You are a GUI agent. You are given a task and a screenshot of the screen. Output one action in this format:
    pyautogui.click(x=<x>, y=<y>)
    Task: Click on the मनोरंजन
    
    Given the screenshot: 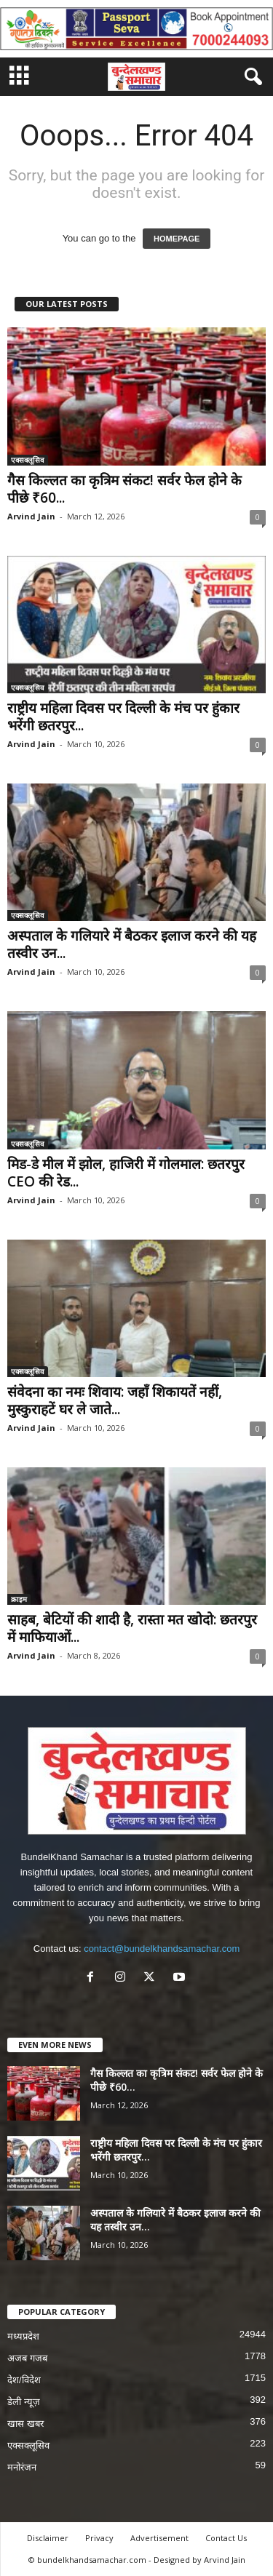 What is the action you would take?
    pyautogui.click(x=21, y=2467)
    